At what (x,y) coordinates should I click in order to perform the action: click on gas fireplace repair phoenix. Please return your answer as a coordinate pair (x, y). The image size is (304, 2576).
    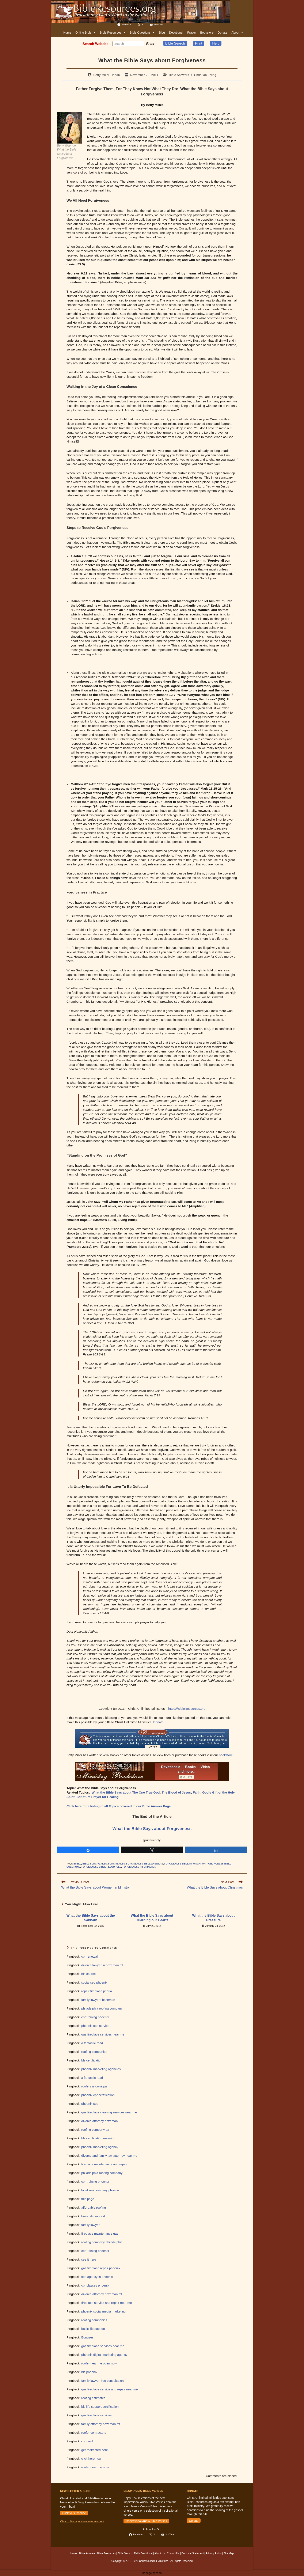
    Looking at the image, I should click on (100, 2268).